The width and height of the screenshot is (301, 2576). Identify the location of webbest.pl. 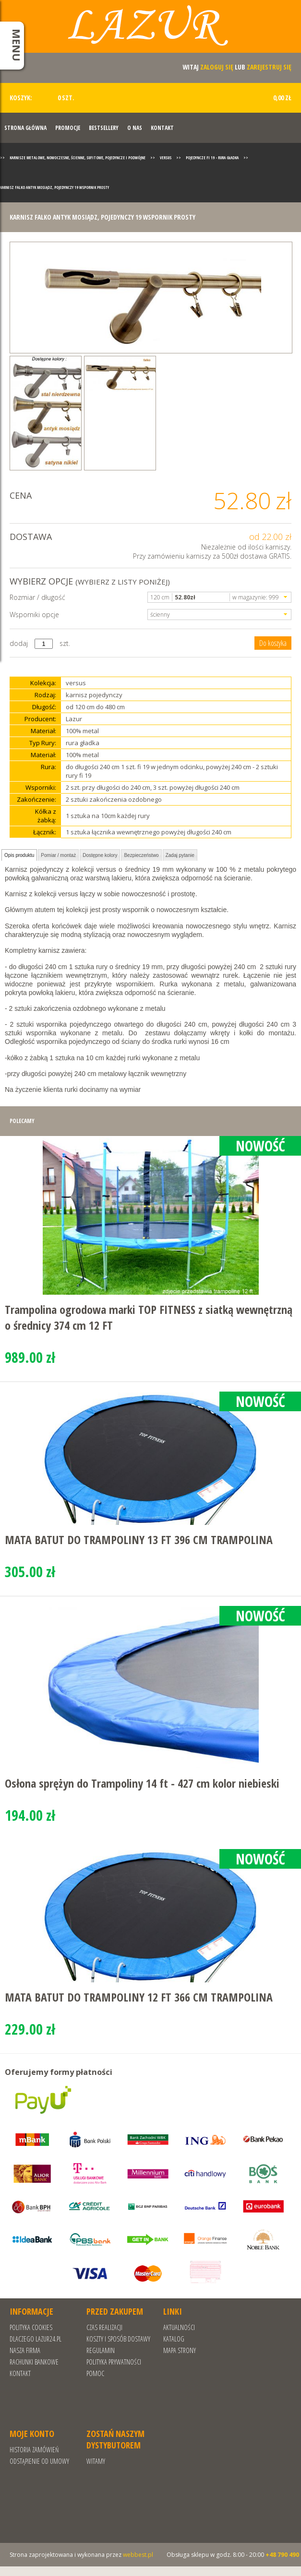
(138, 2555).